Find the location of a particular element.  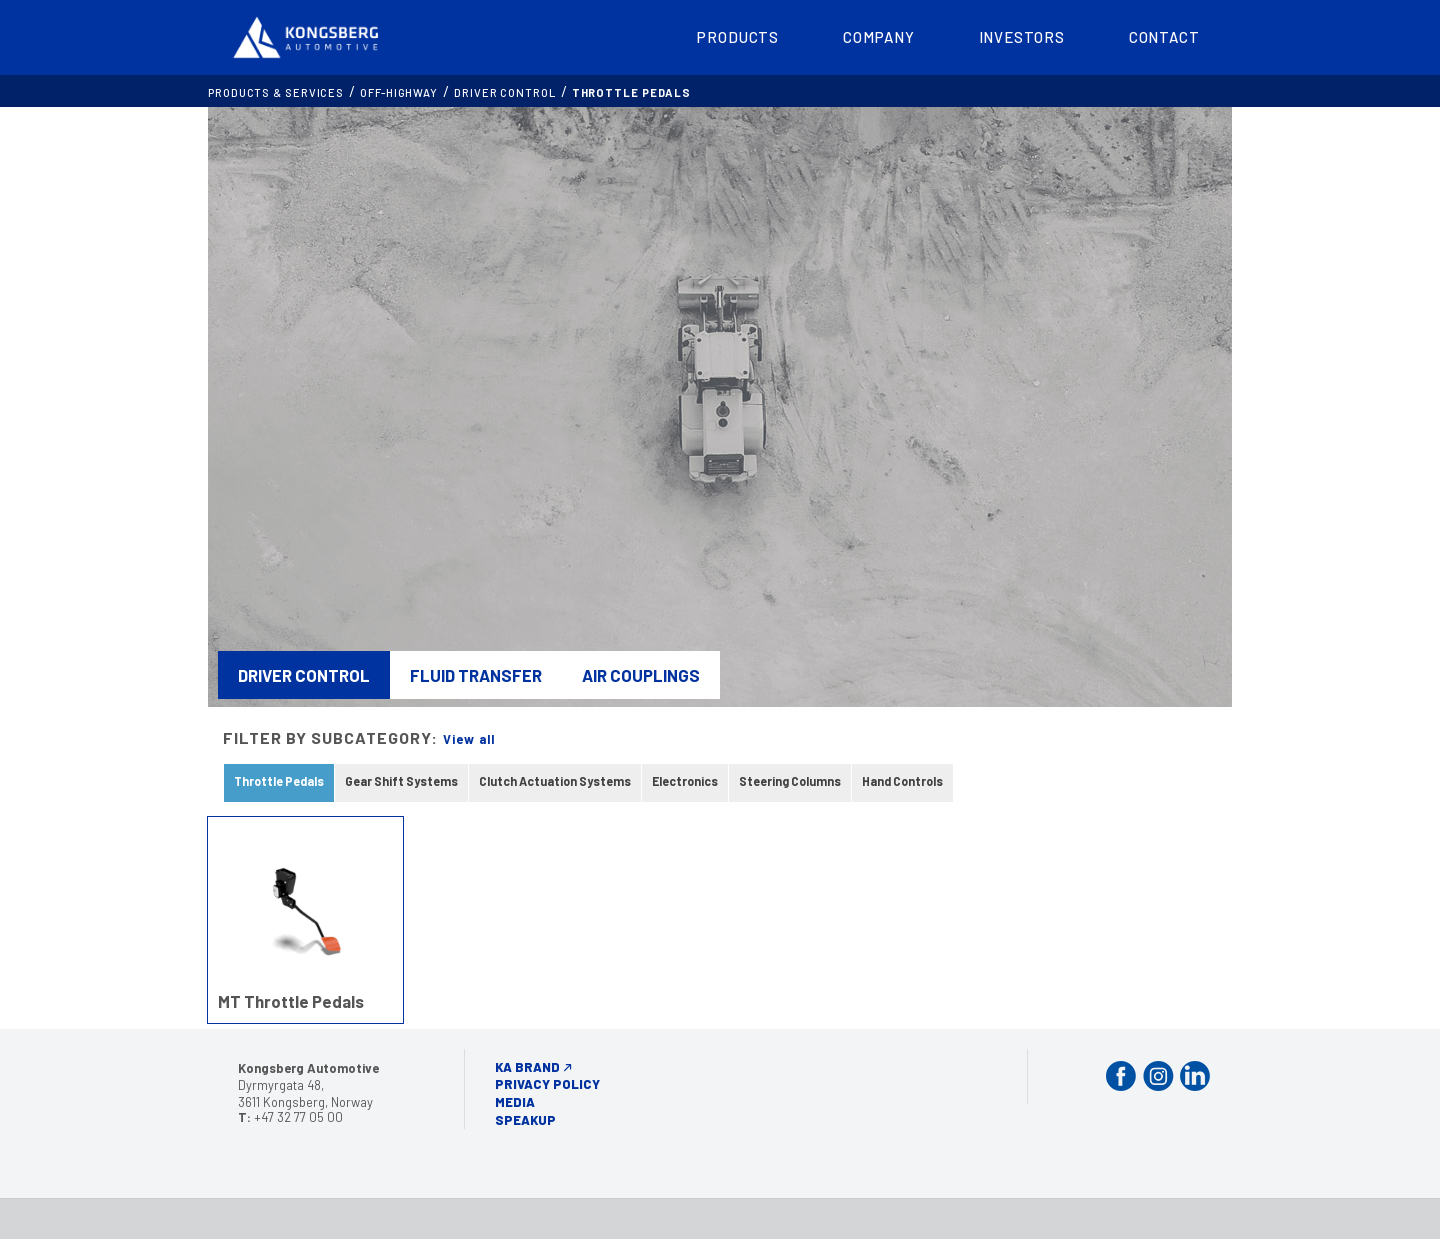

KA Brand is located at coordinates (527, 1067).